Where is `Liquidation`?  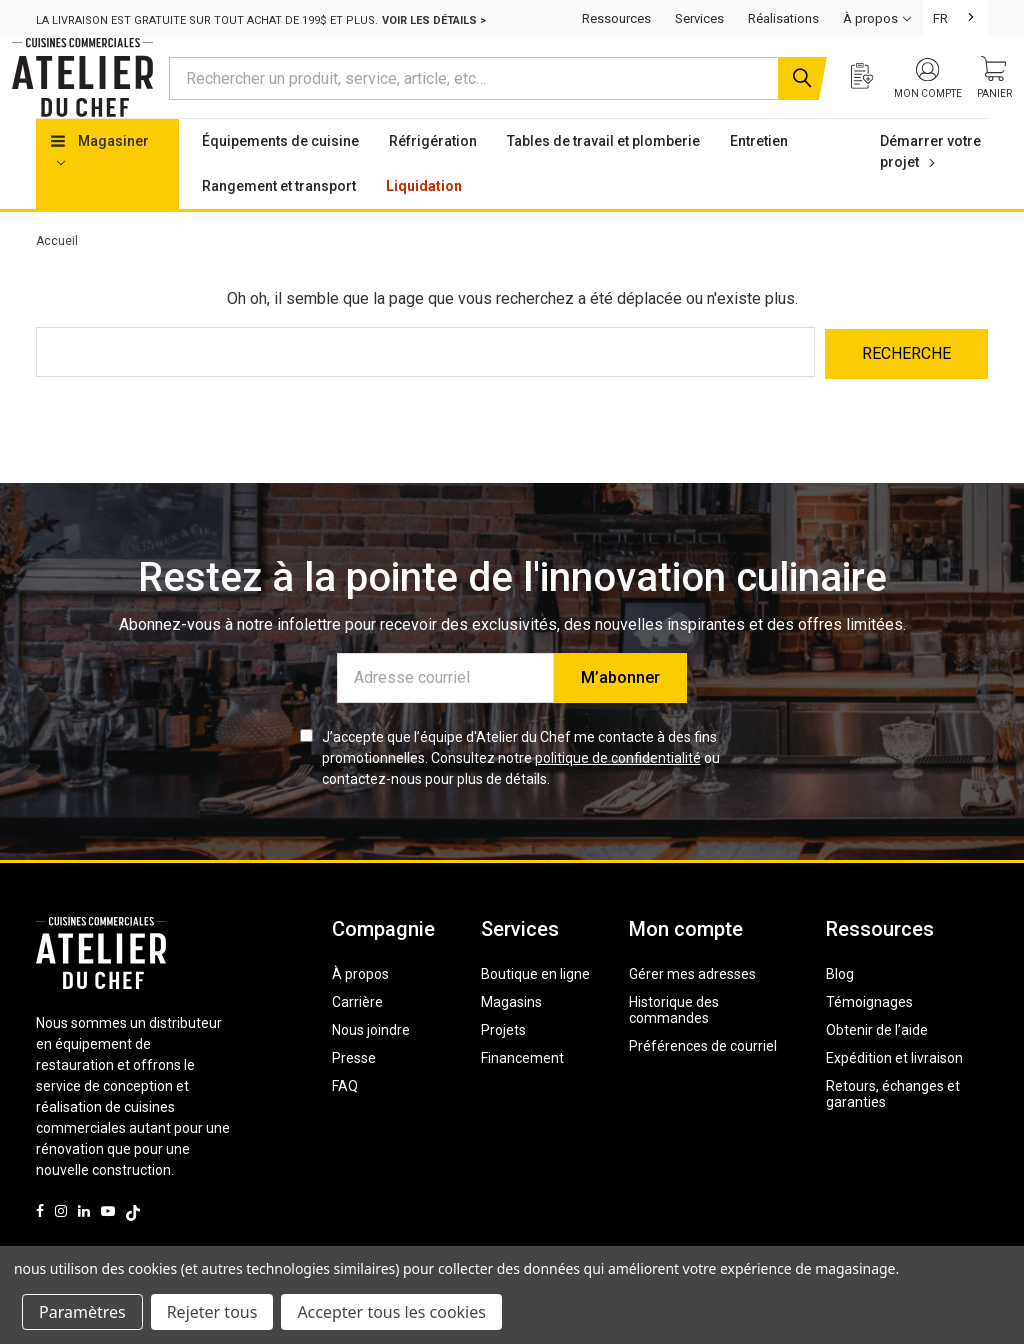
Liquidation is located at coordinates (424, 224).